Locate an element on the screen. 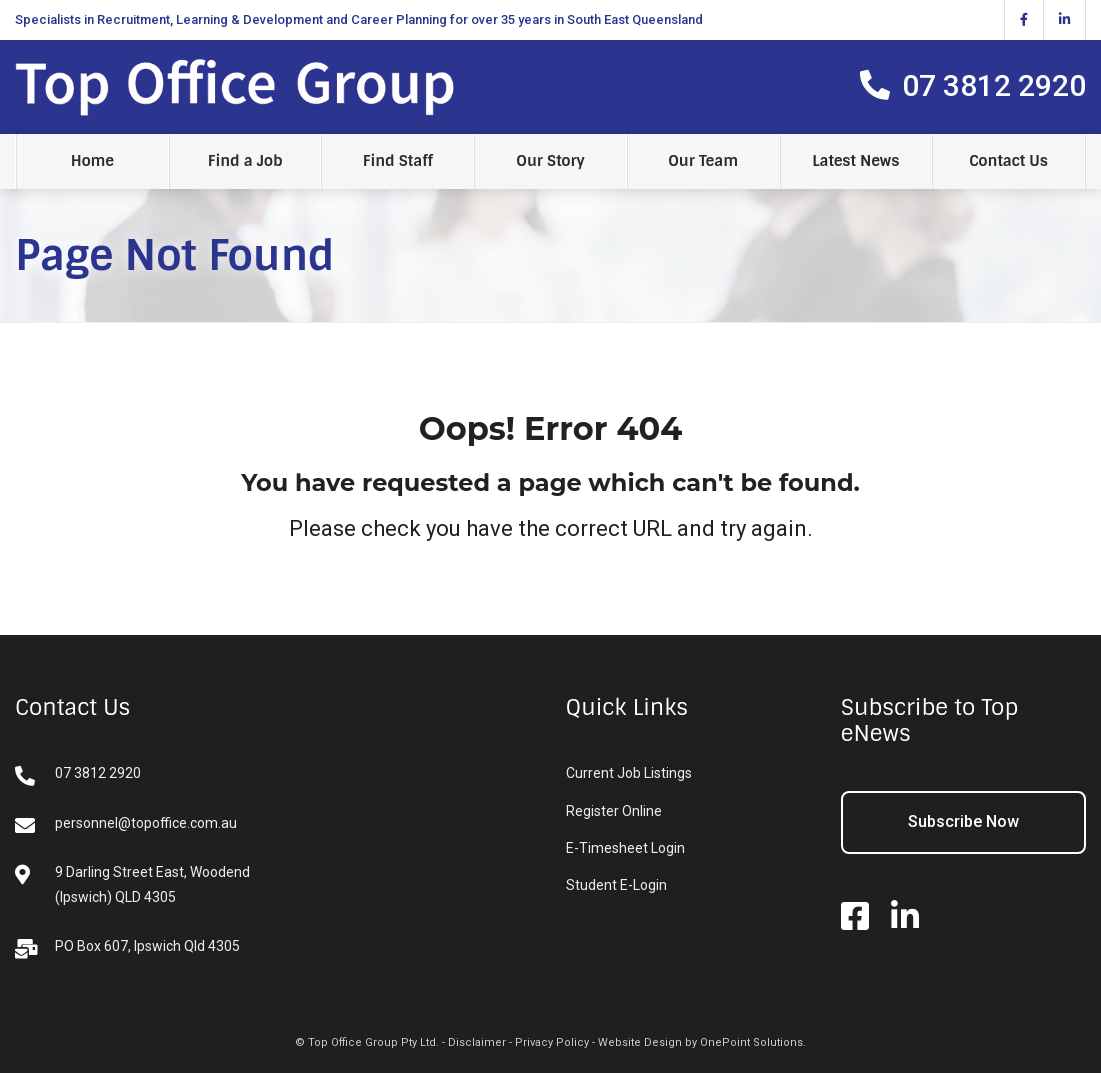  OnePoint Solutions is located at coordinates (751, 1042).